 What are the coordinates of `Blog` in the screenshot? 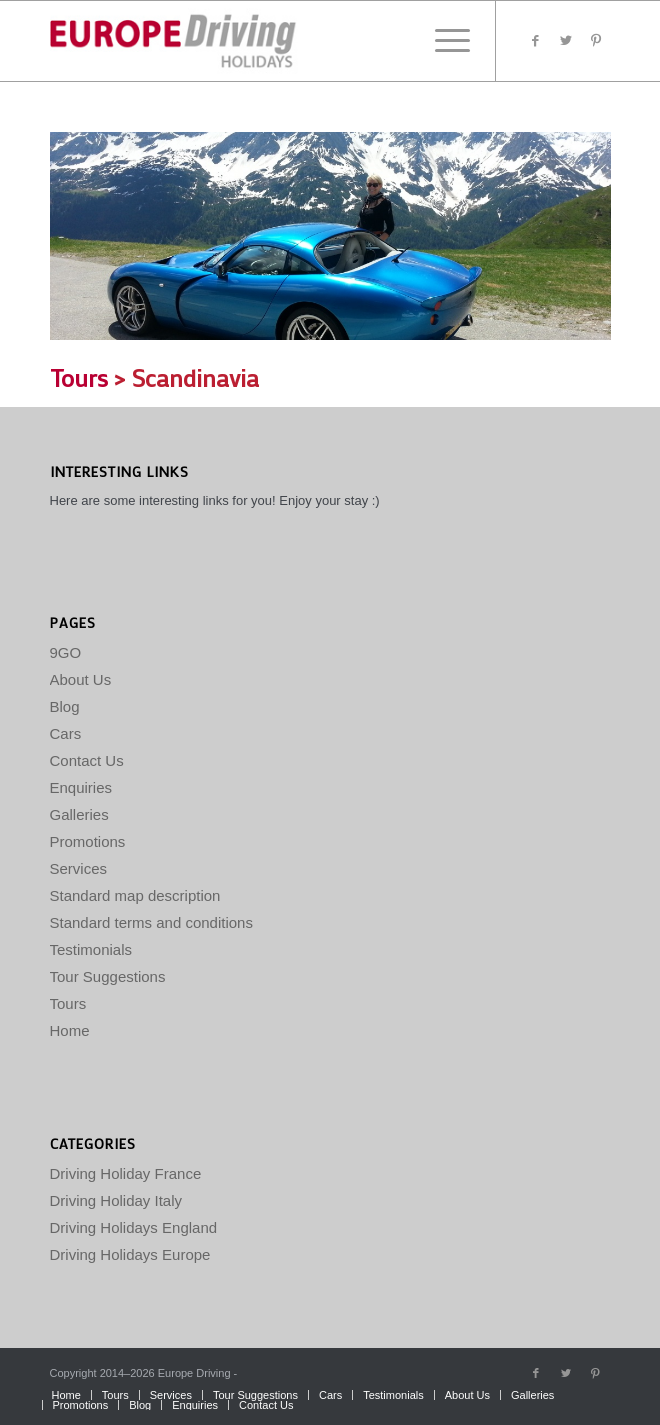 It's located at (65, 706).